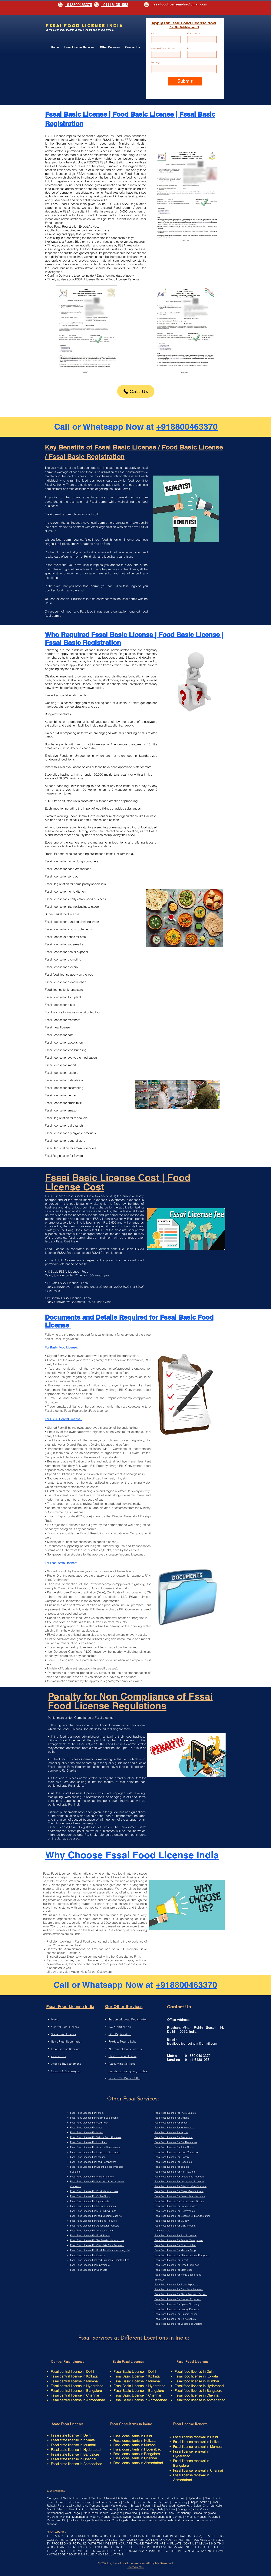  Describe the element at coordinates (171, 2220) in the screenshot. I see `Fssai Food License For Swiggy` at that location.